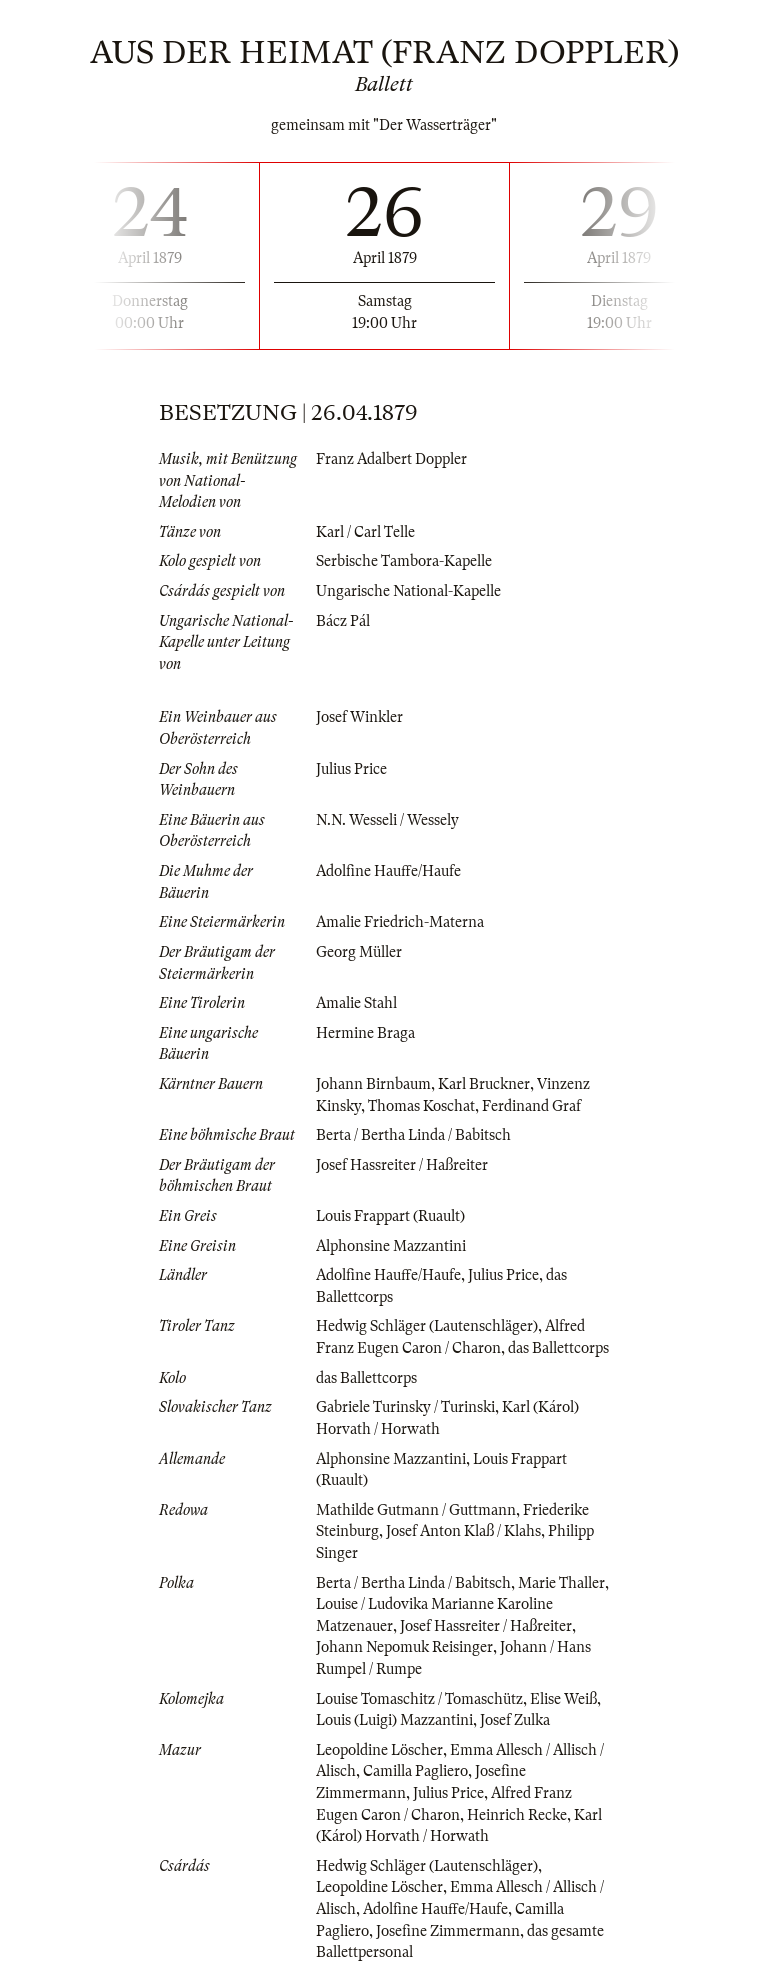 The image size is (768, 1968). What do you see at coordinates (484, 1084) in the screenshot?
I see `Karl Bruckner` at bounding box center [484, 1084].